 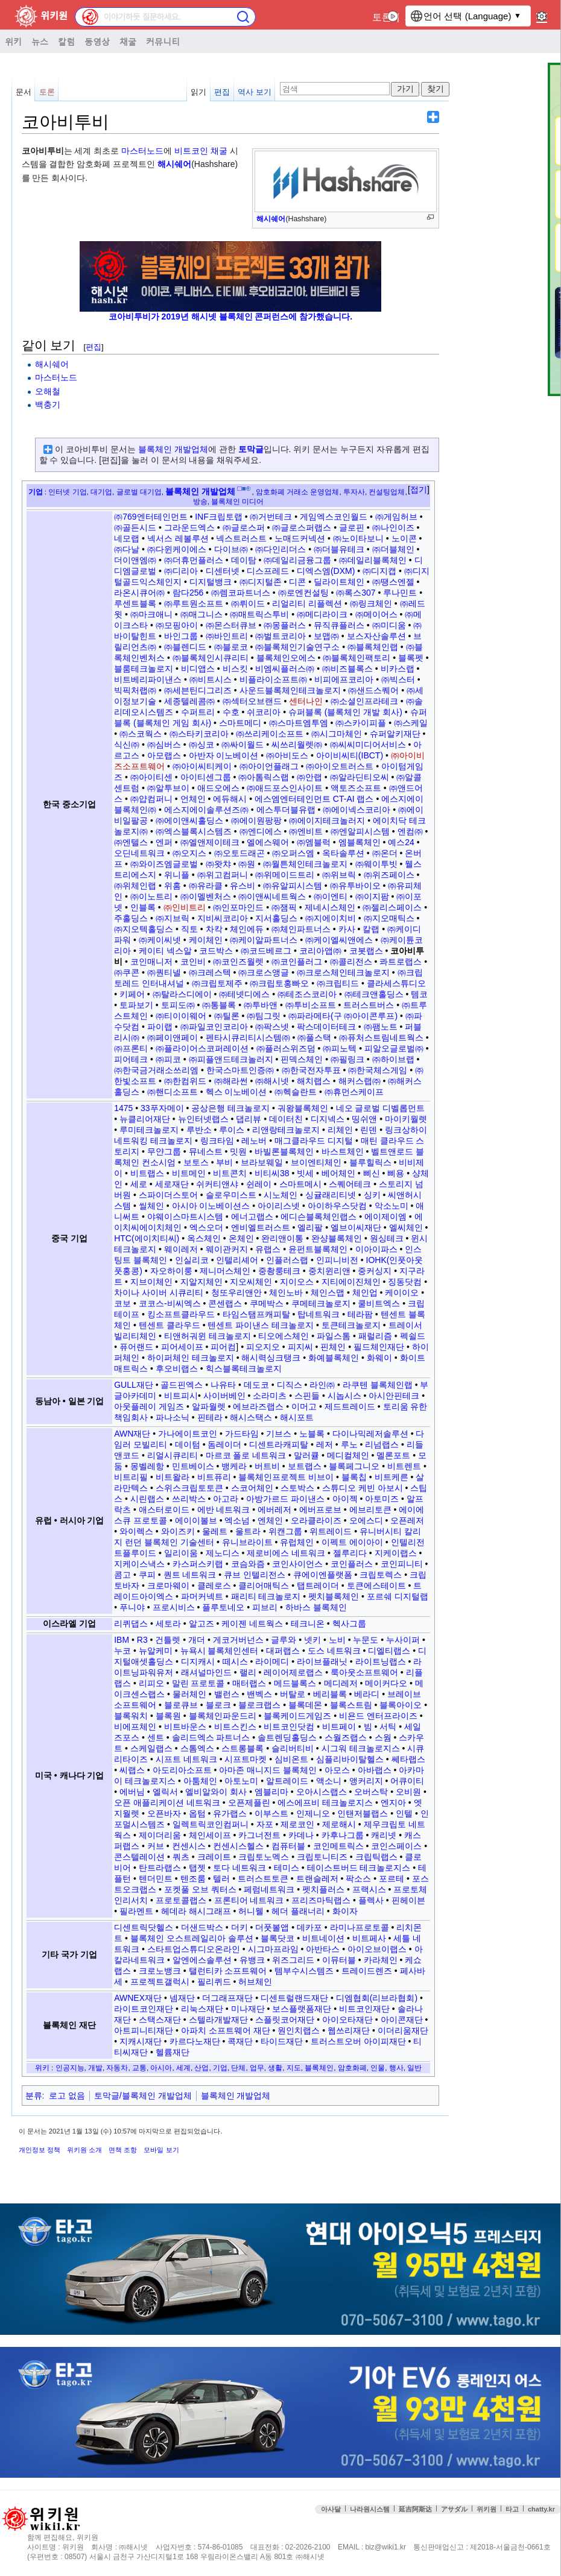 I want to click on 타고, so click(x=512, y=2509).